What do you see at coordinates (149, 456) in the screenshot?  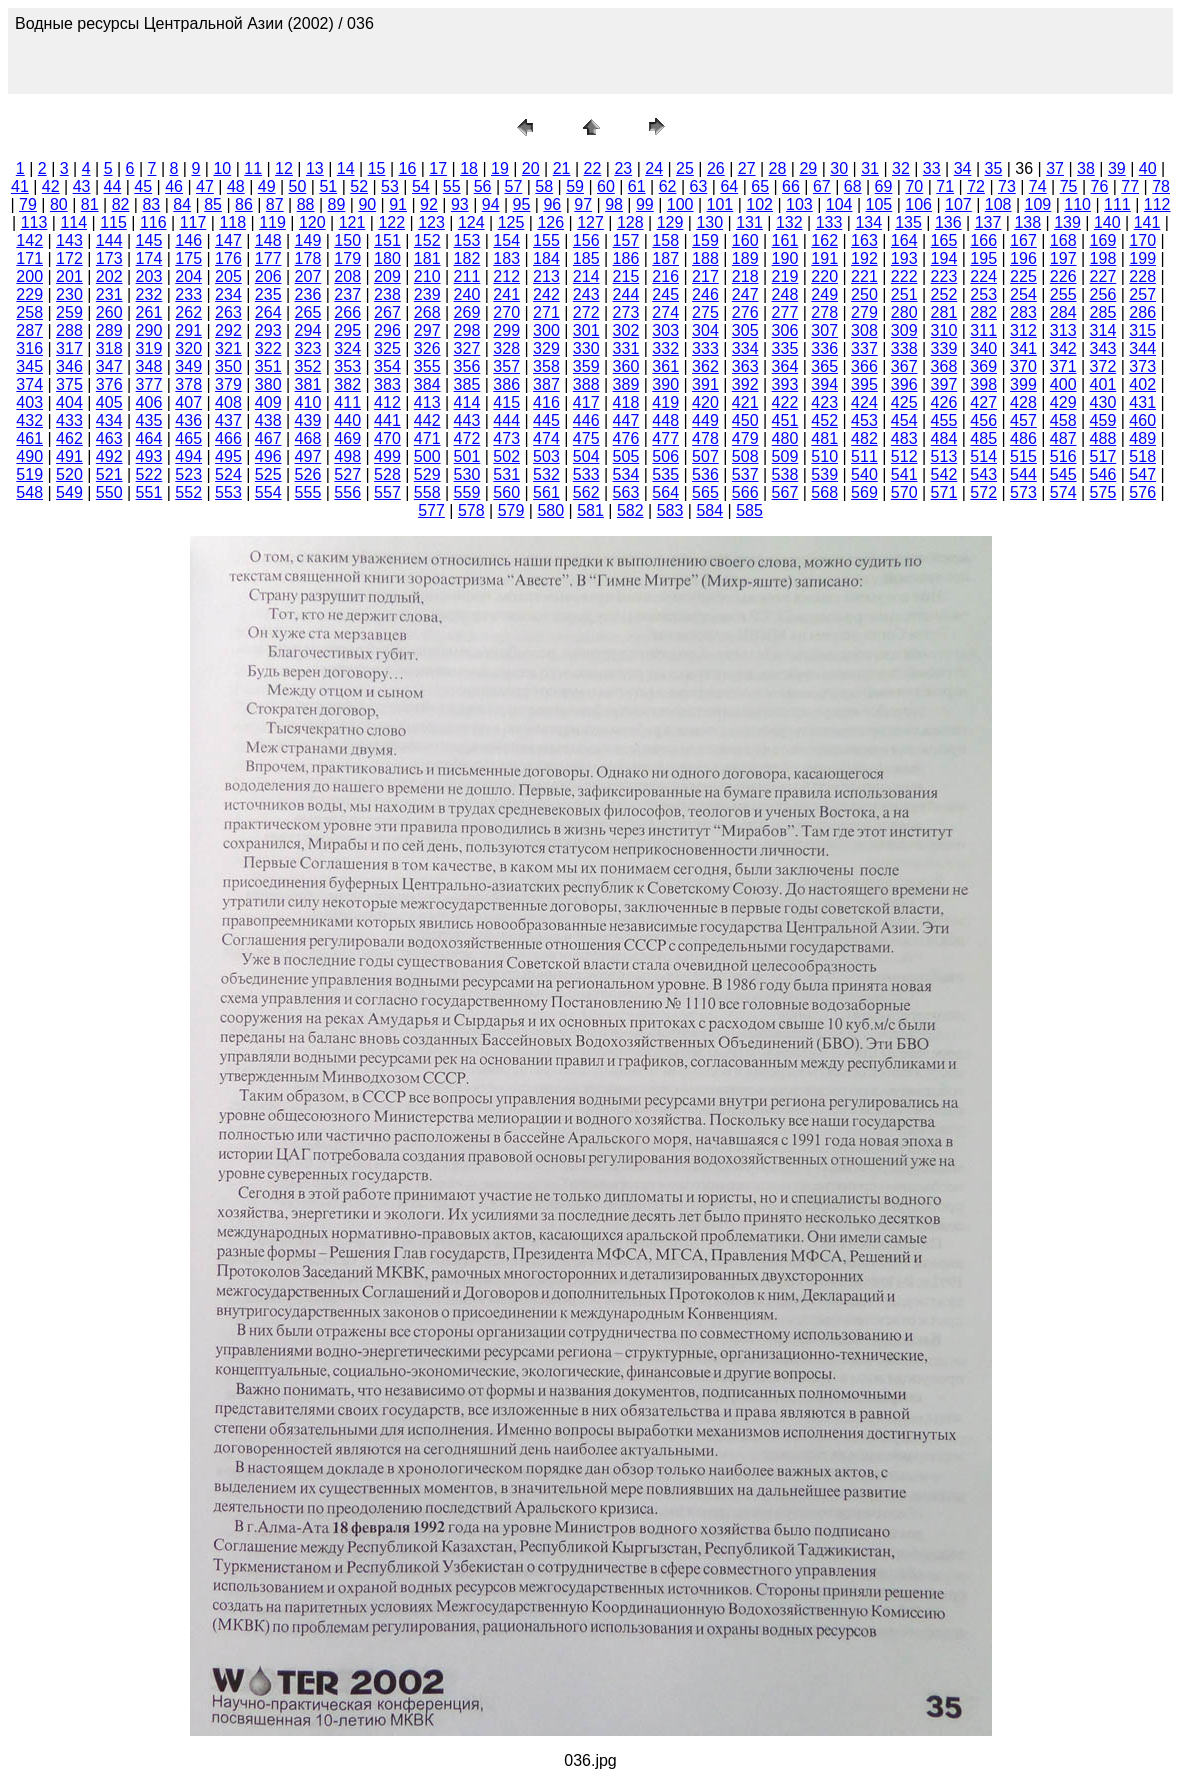 I see `493` at bounding box center [149, 456].